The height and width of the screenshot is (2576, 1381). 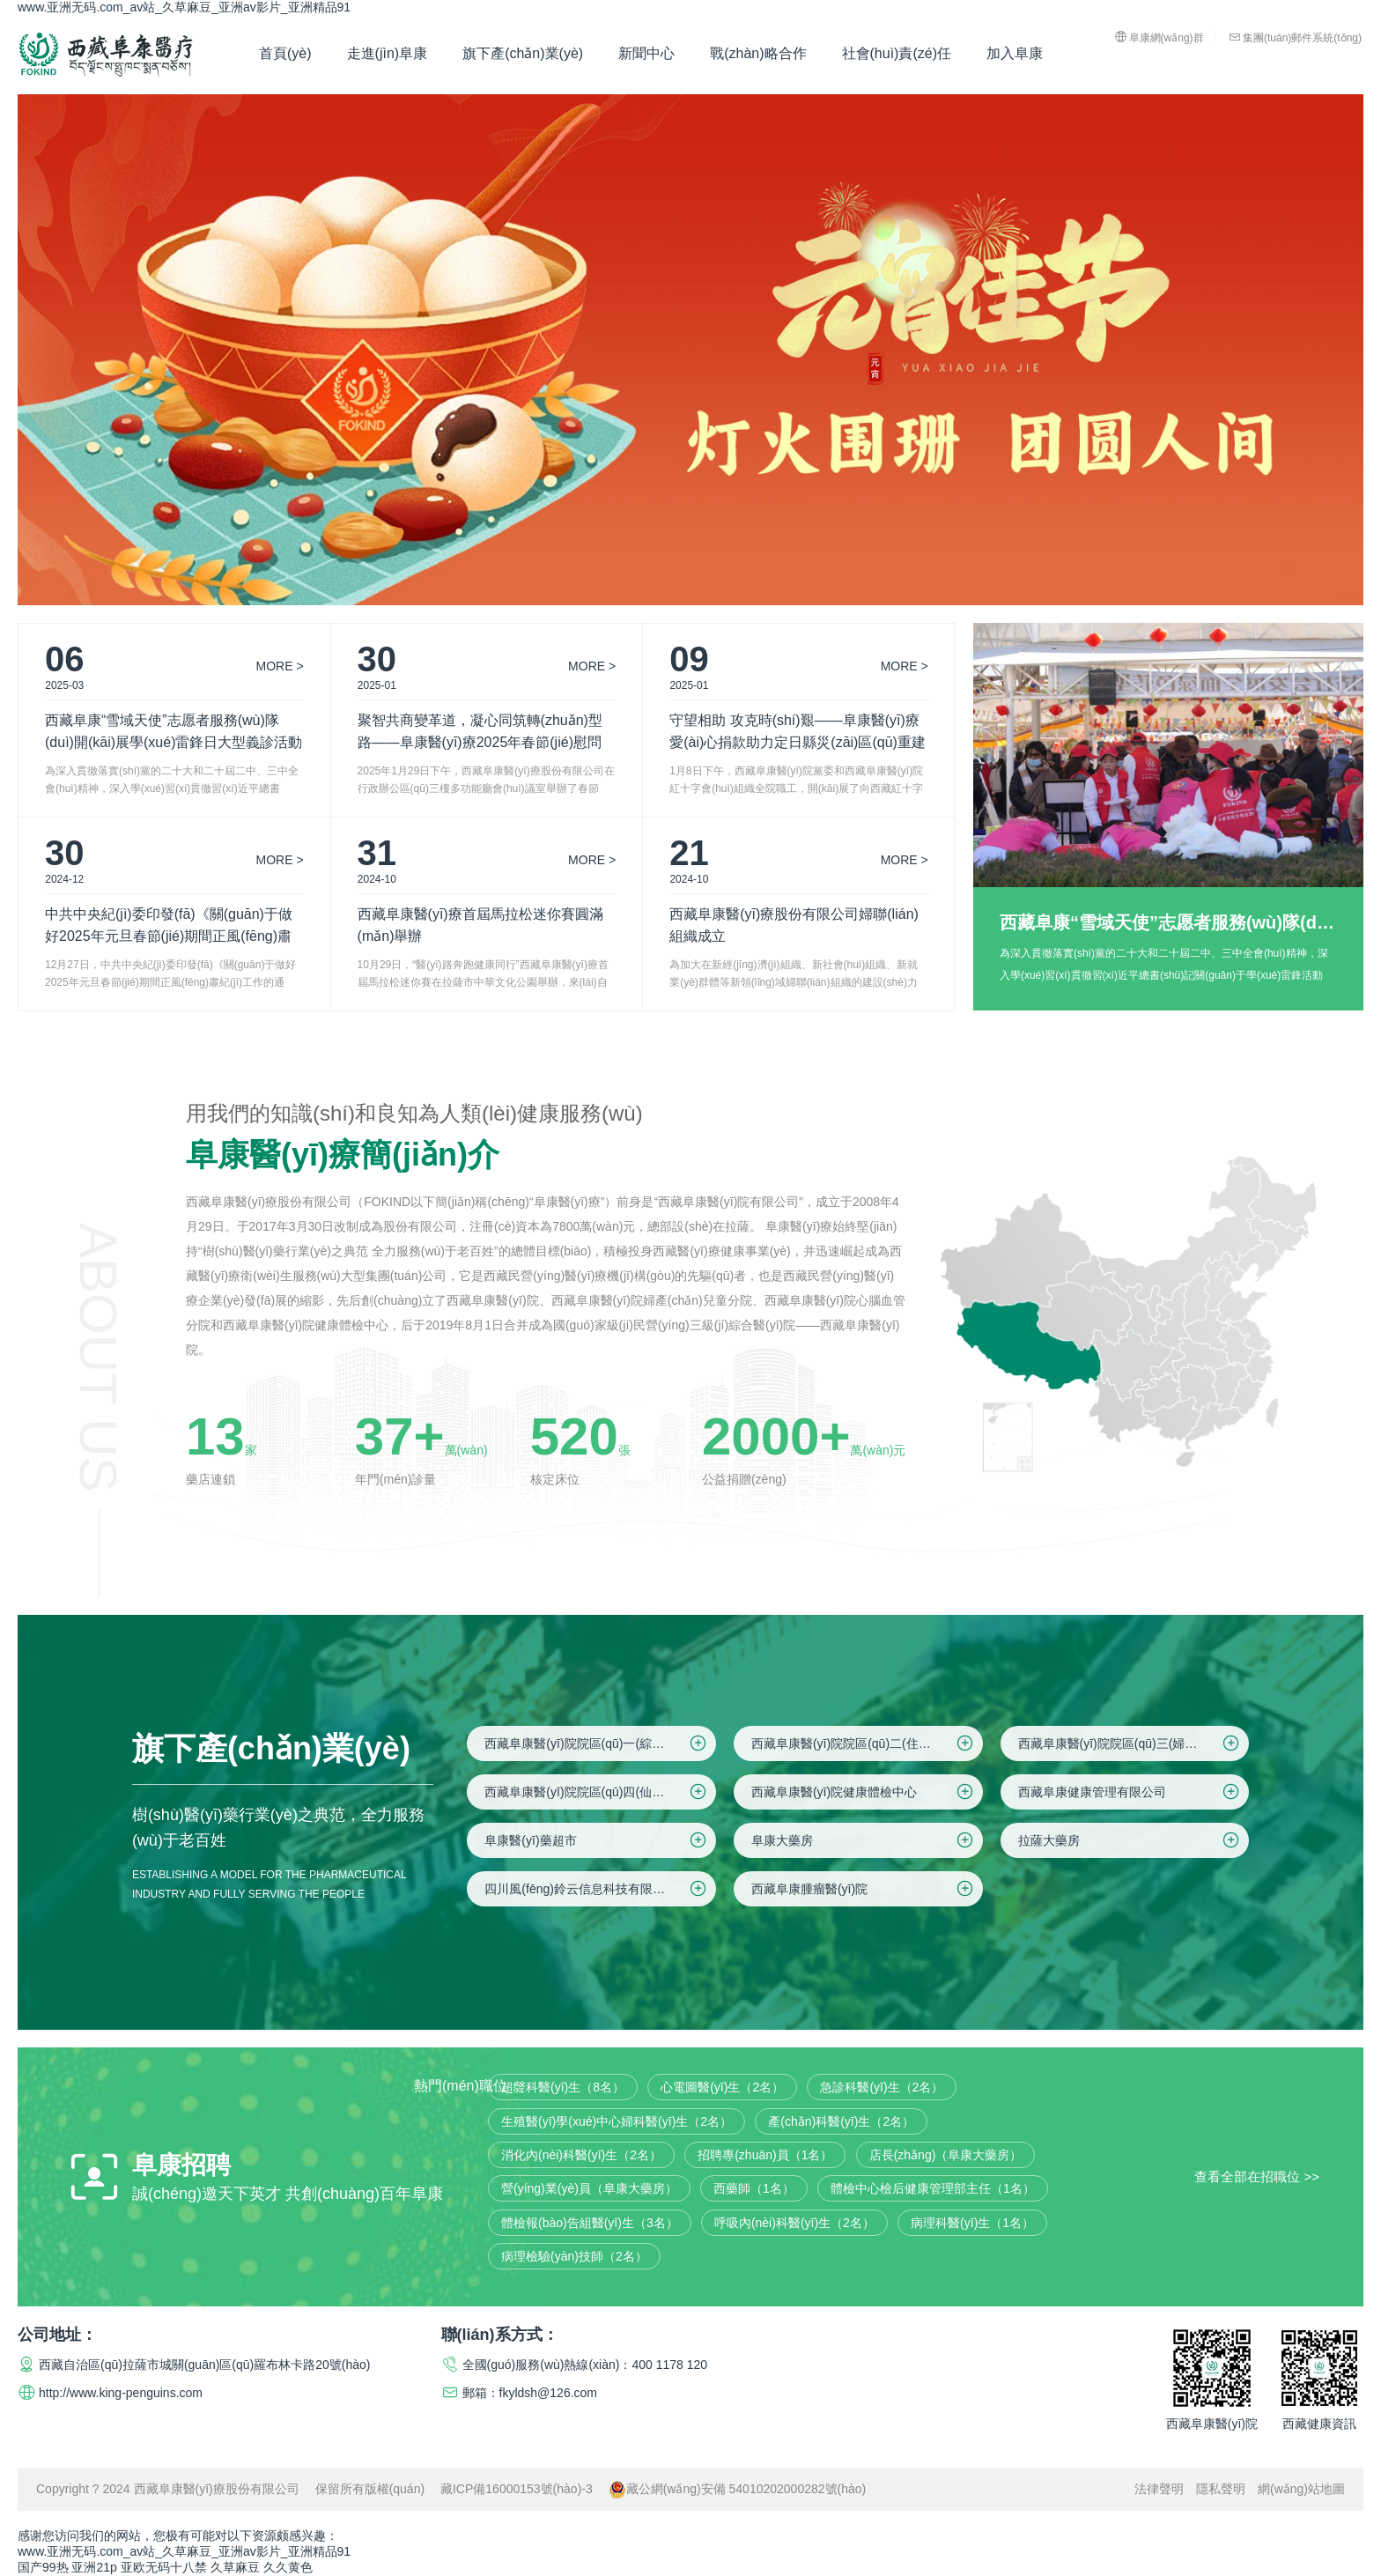 I want to click on 隱私聲明, so click(x=1220, y=2489).